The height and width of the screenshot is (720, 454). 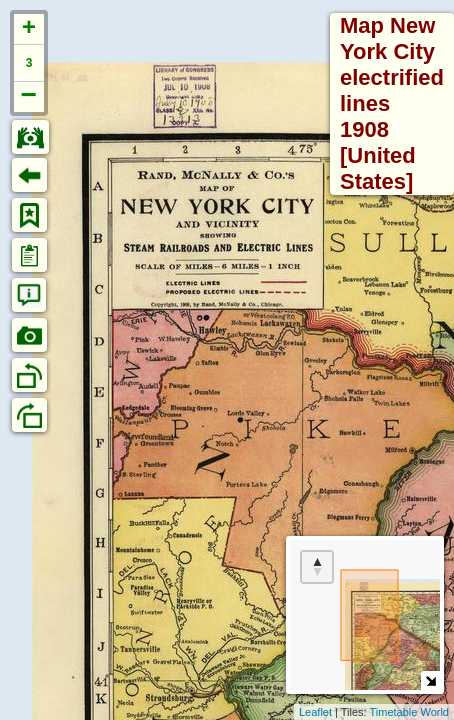 I want to click on Timetable World, so click(x=409, y=712).